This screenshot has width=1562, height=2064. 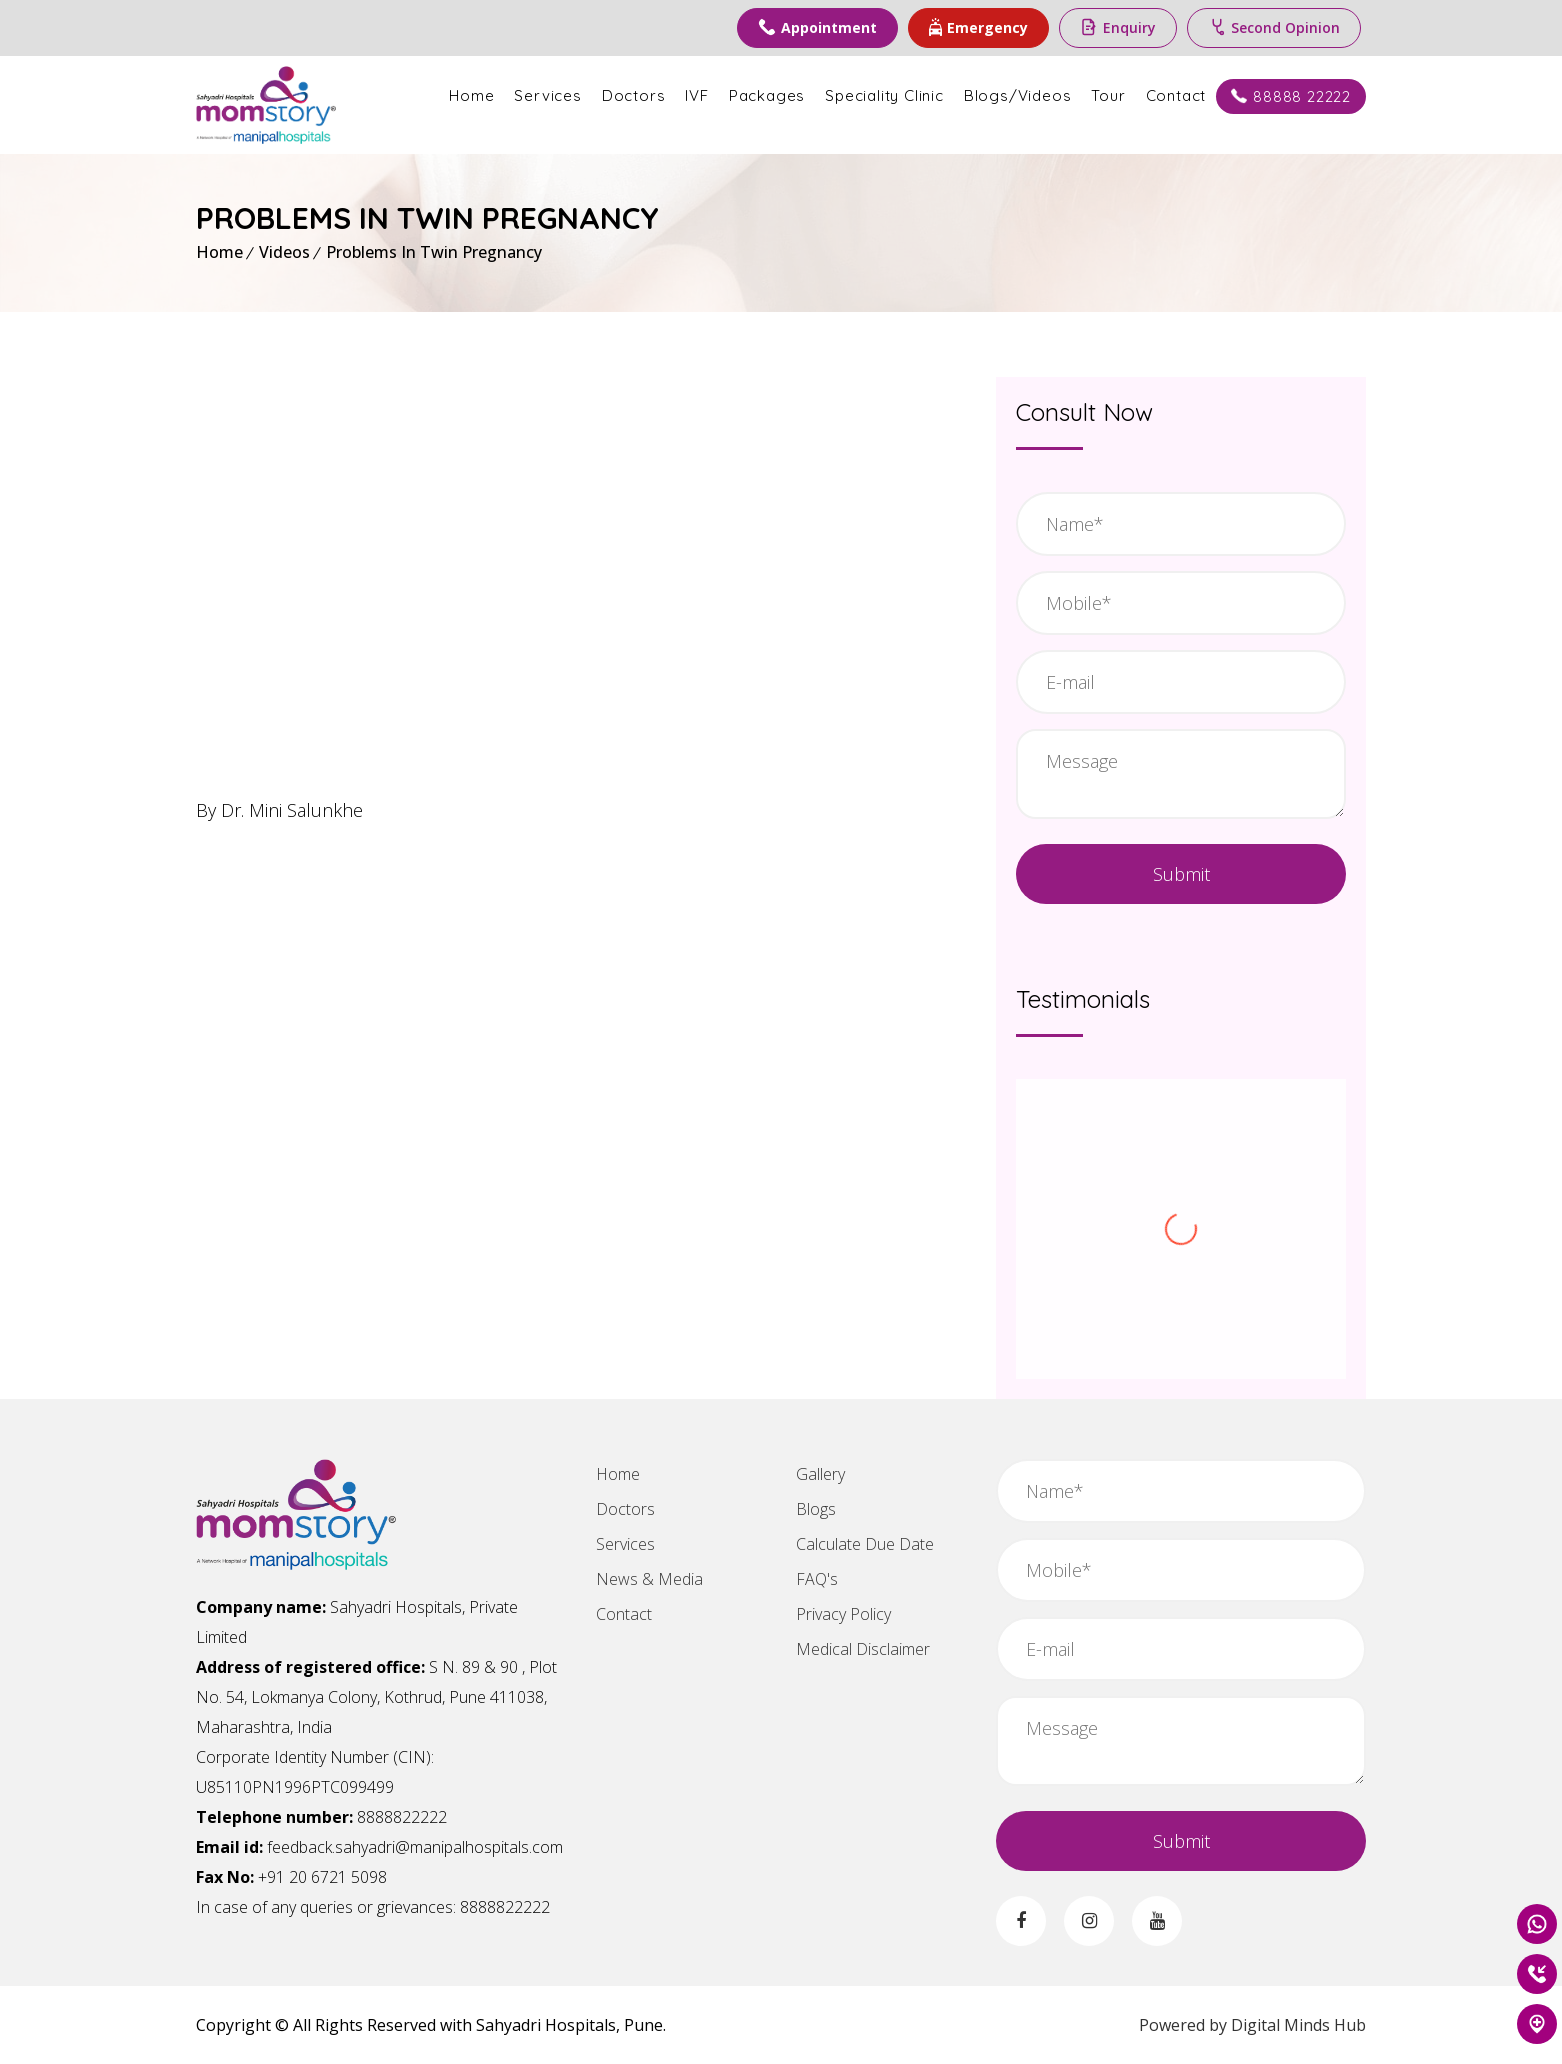 I want to click on News & Media, so click(x=649, y=1579).